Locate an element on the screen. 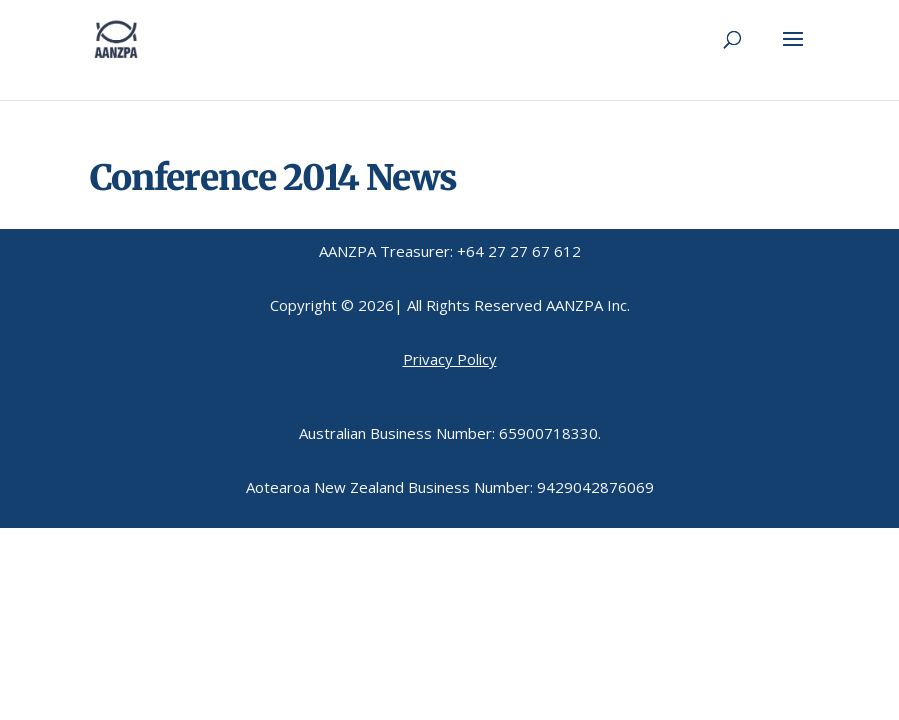 This screenshot has height=720, width=899. Privacy Policy is located at coordinates (450, 359).